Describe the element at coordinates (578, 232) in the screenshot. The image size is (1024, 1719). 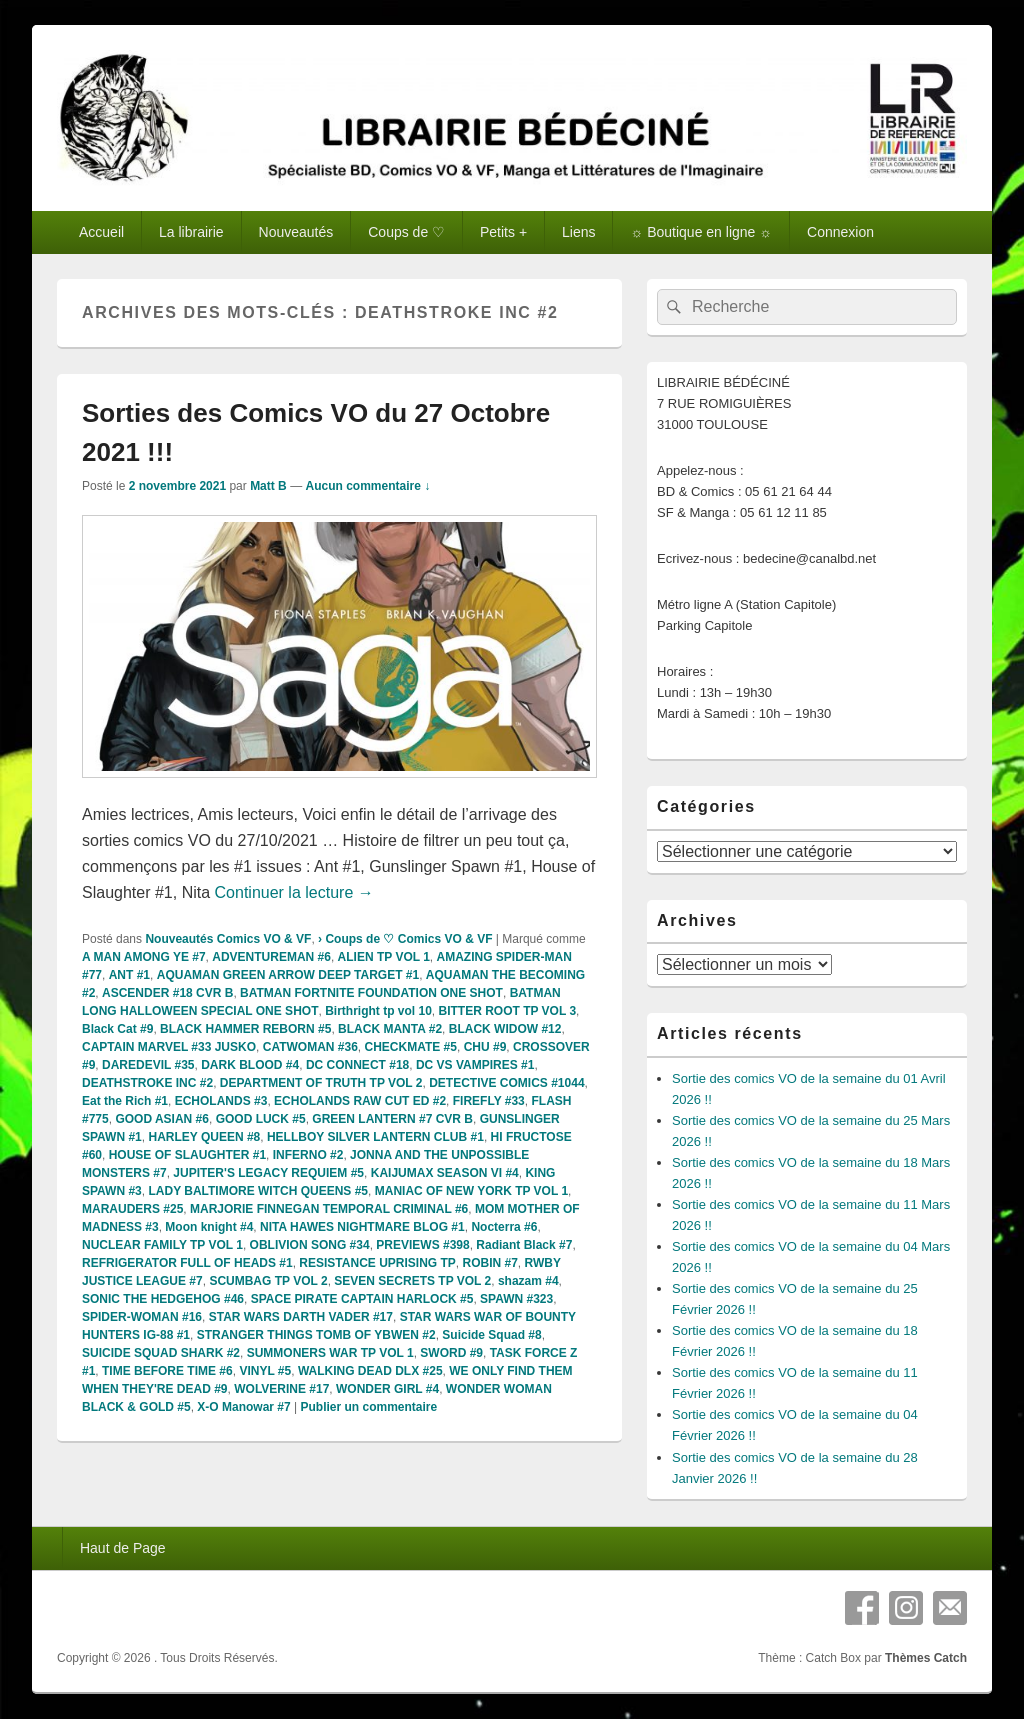
I see `Liens` at that location.